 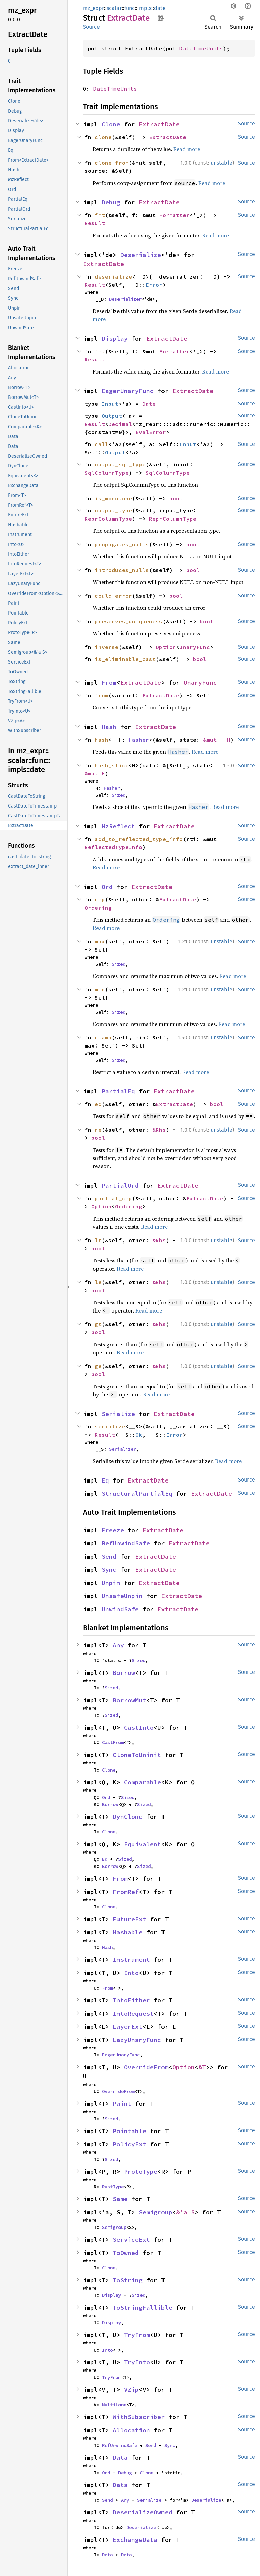 What do you see at coordinates (124, 1673) in the screenshot?
I see `Borrow` at bounding box center [124, 1673].